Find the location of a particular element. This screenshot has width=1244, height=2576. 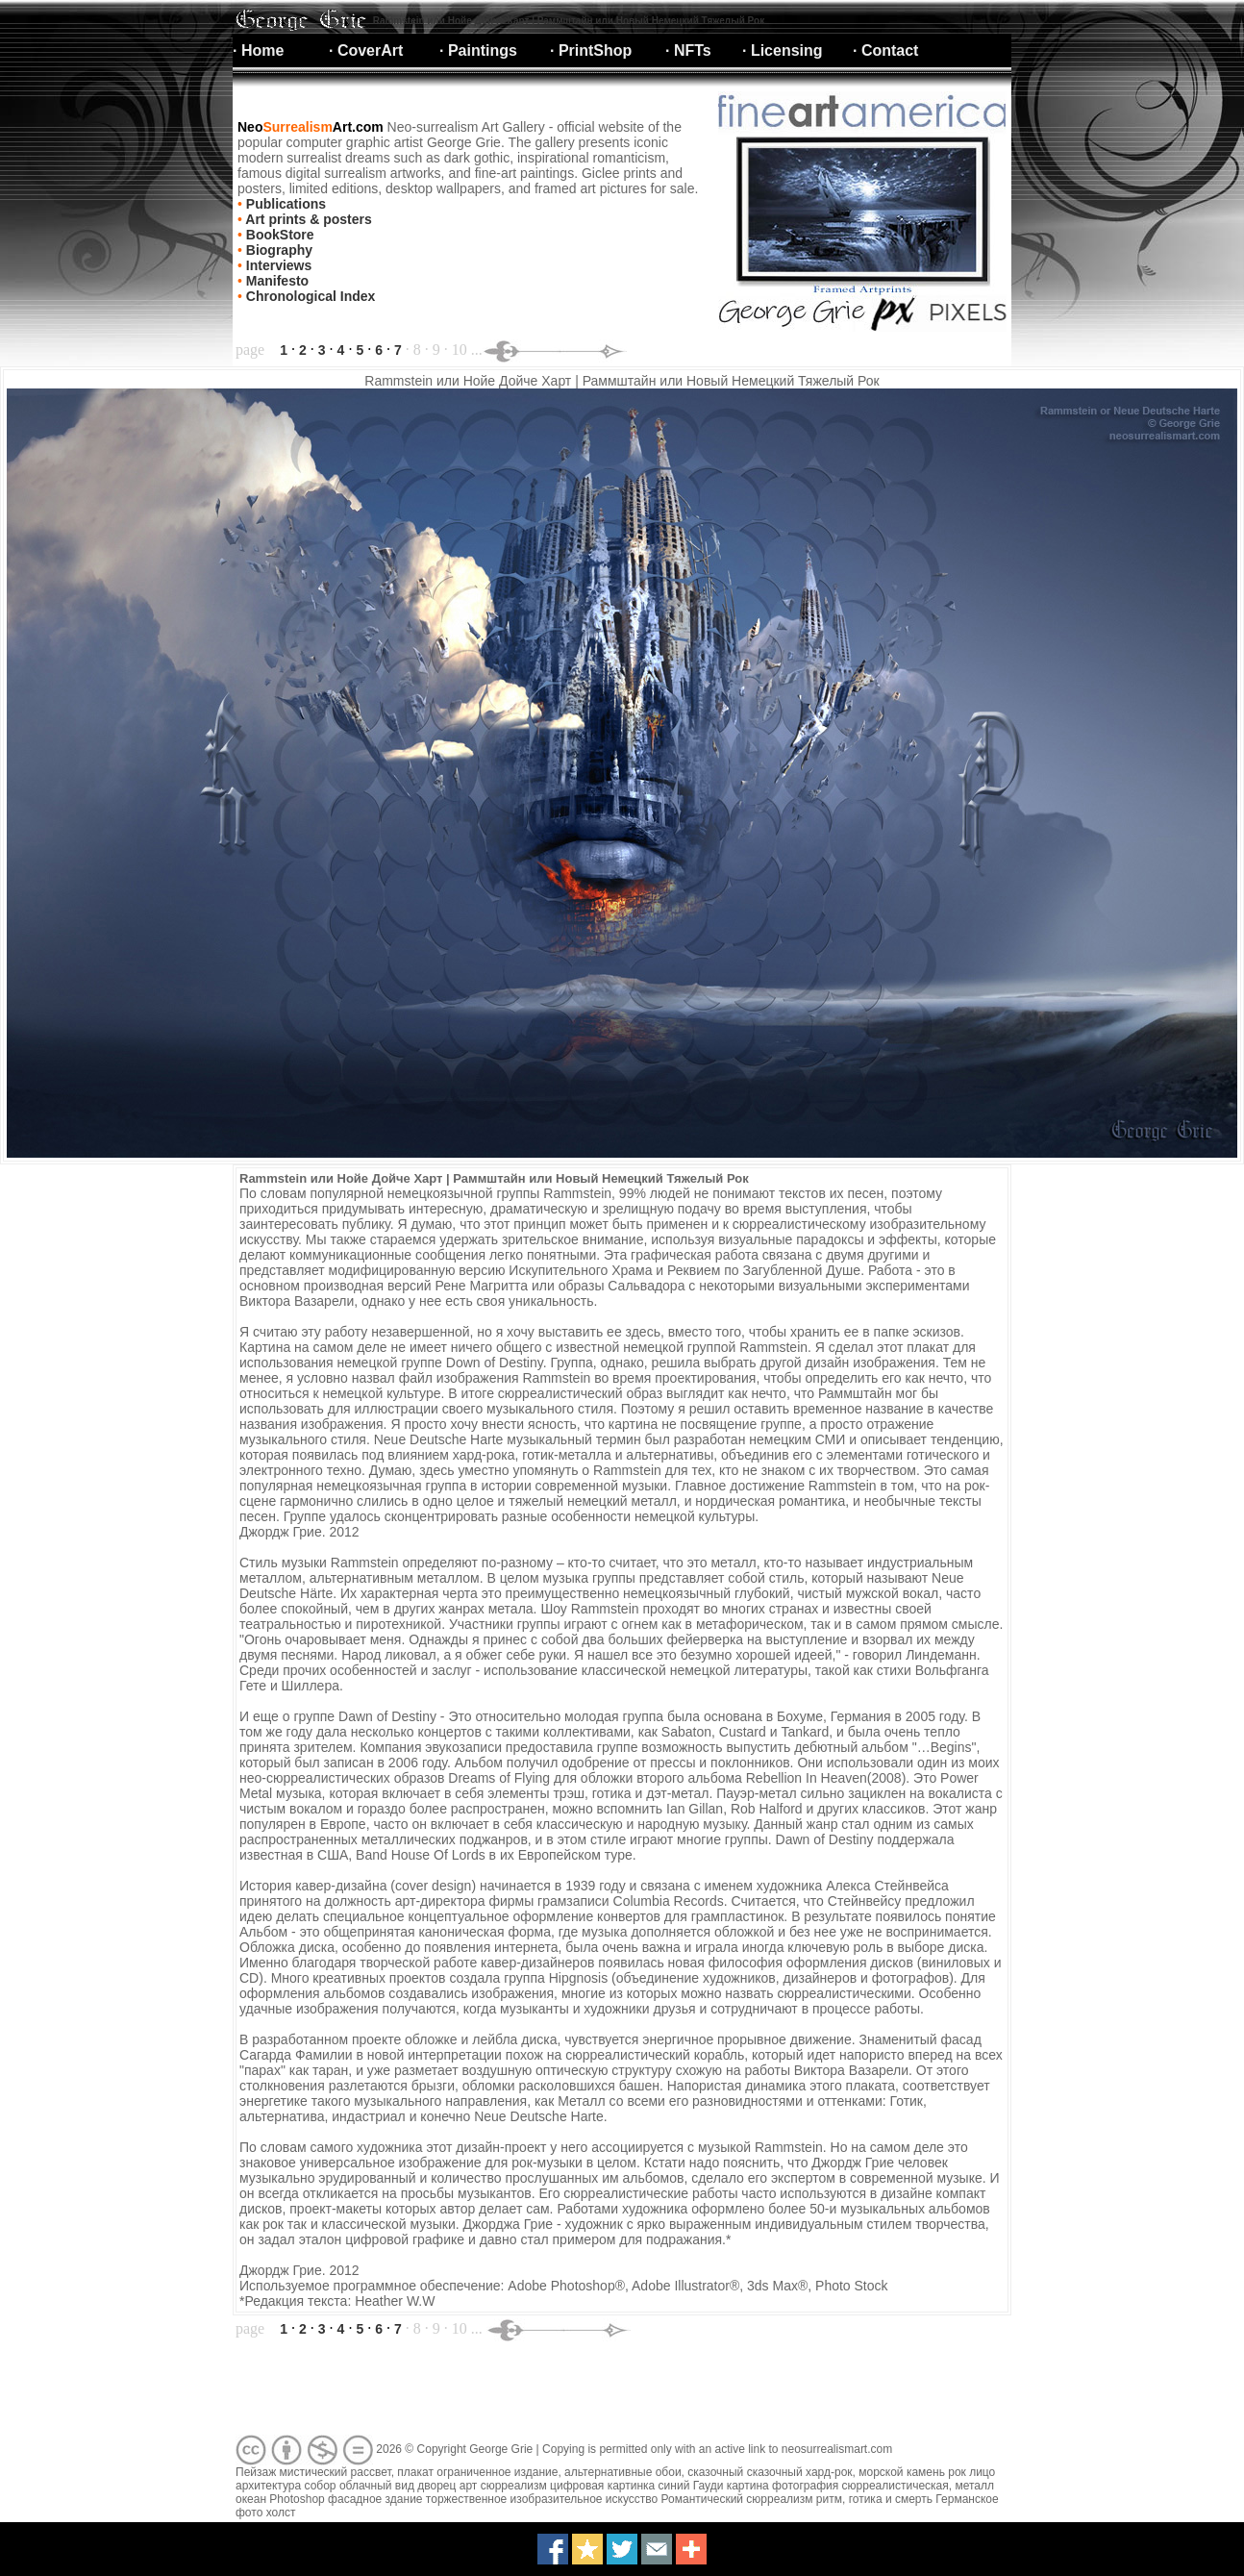

Manifesto is located at coordinates (275, 280).